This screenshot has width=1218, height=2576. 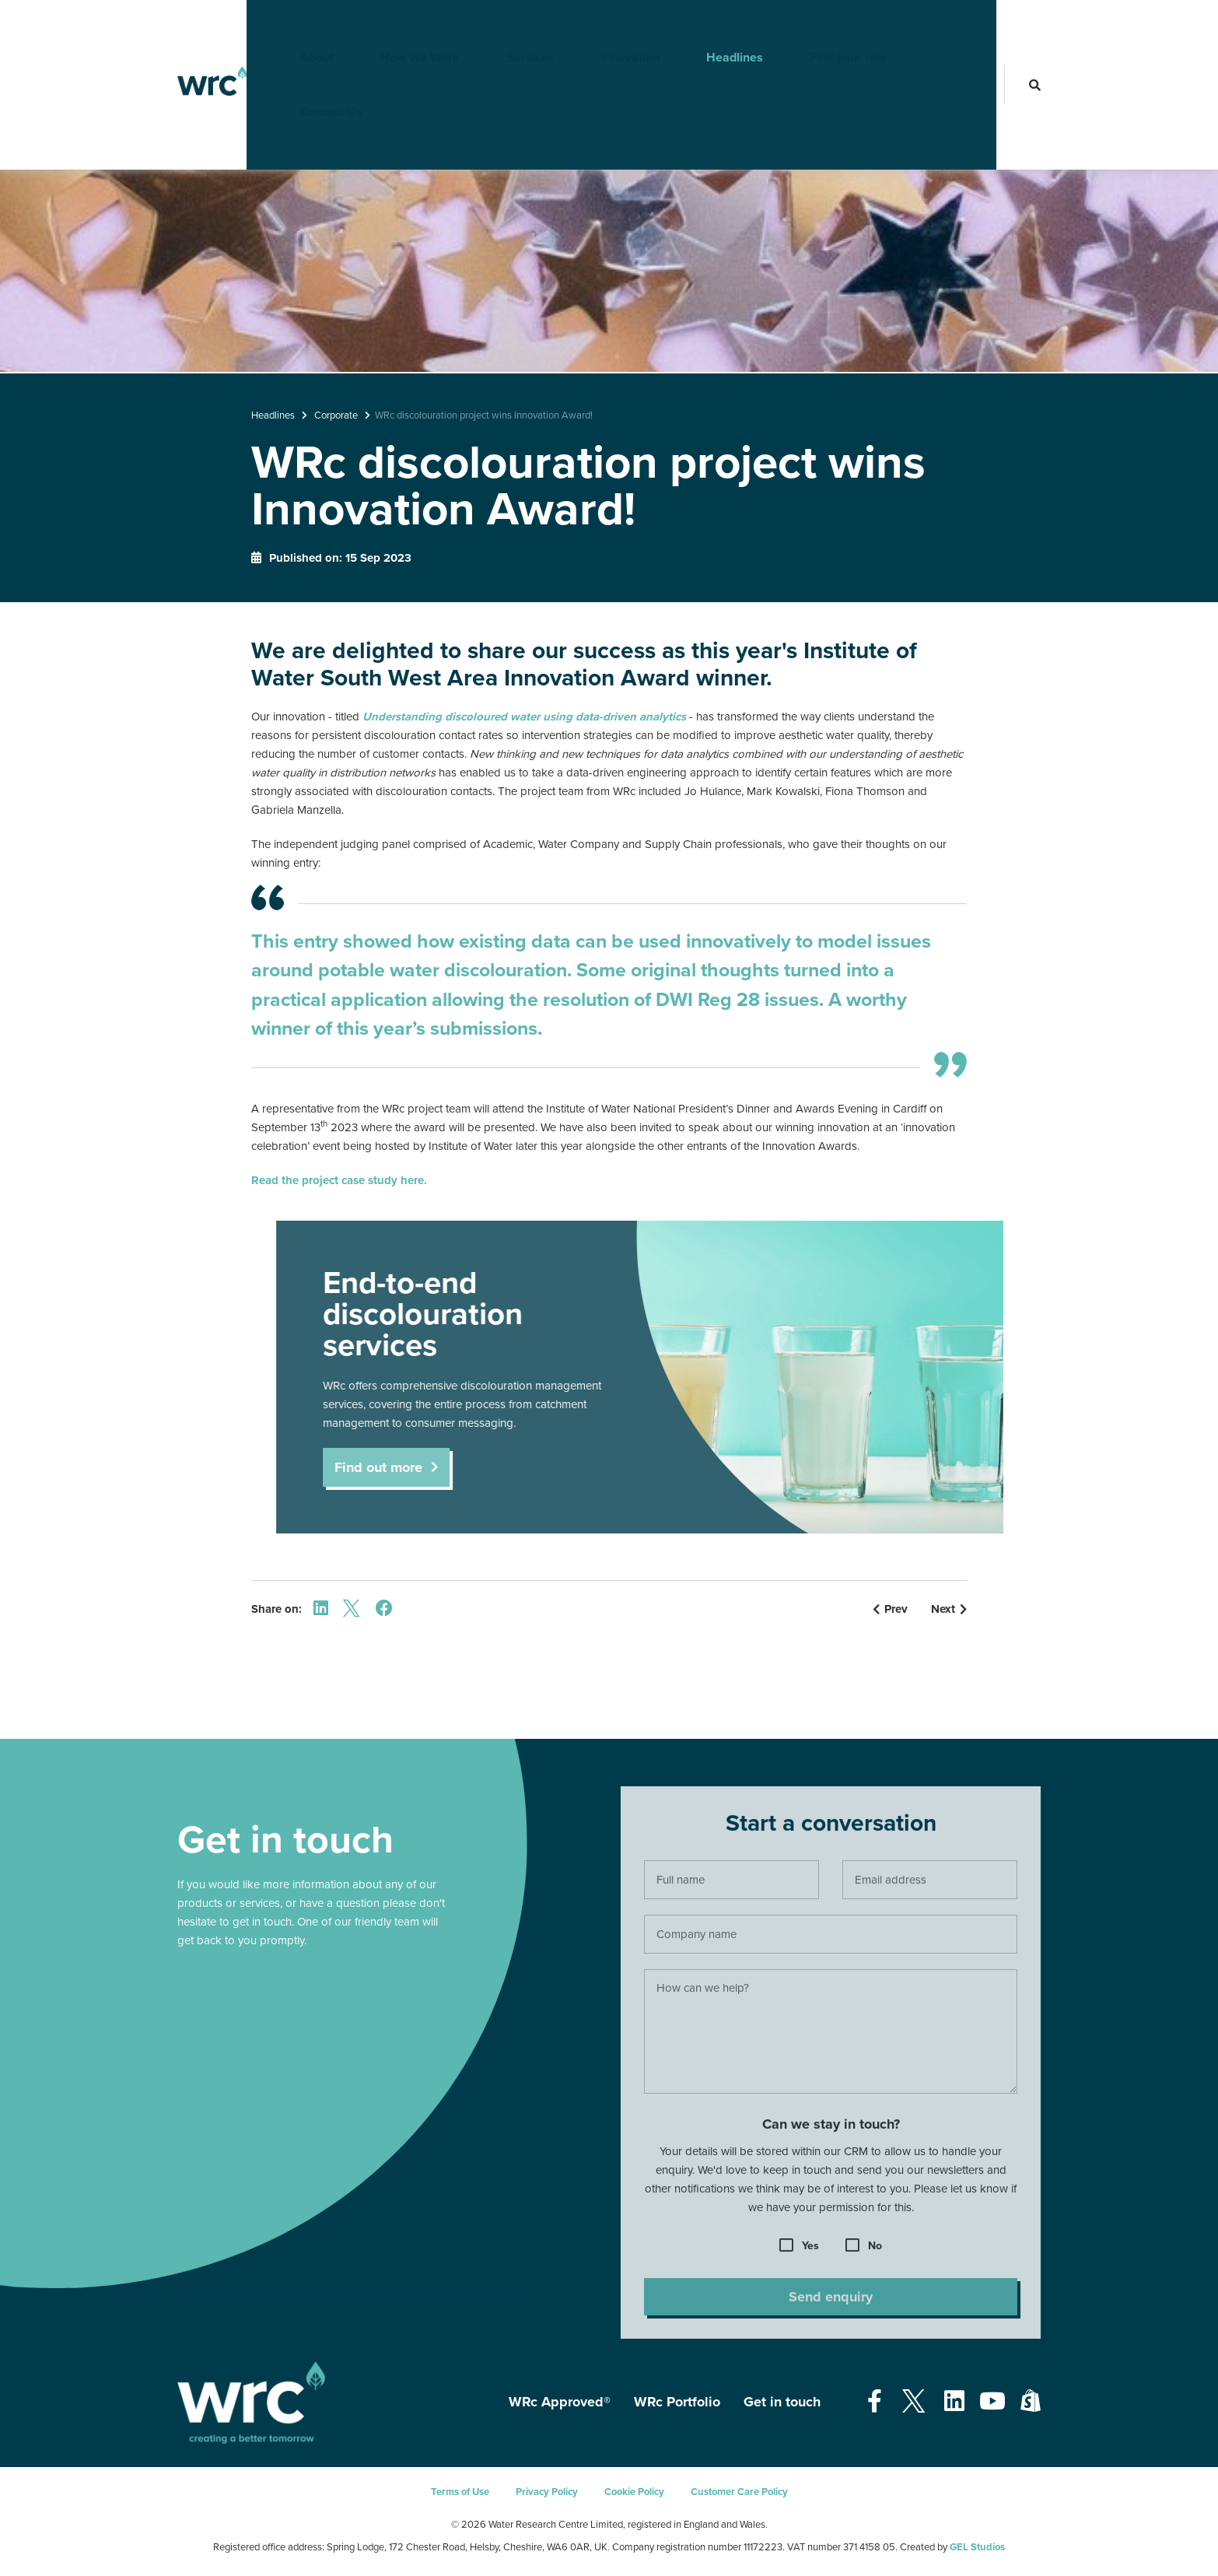 What do you see at coordinates (782, 2401) in the screenshot?
I see `Get in touch` at bounding box center [782, 2401].